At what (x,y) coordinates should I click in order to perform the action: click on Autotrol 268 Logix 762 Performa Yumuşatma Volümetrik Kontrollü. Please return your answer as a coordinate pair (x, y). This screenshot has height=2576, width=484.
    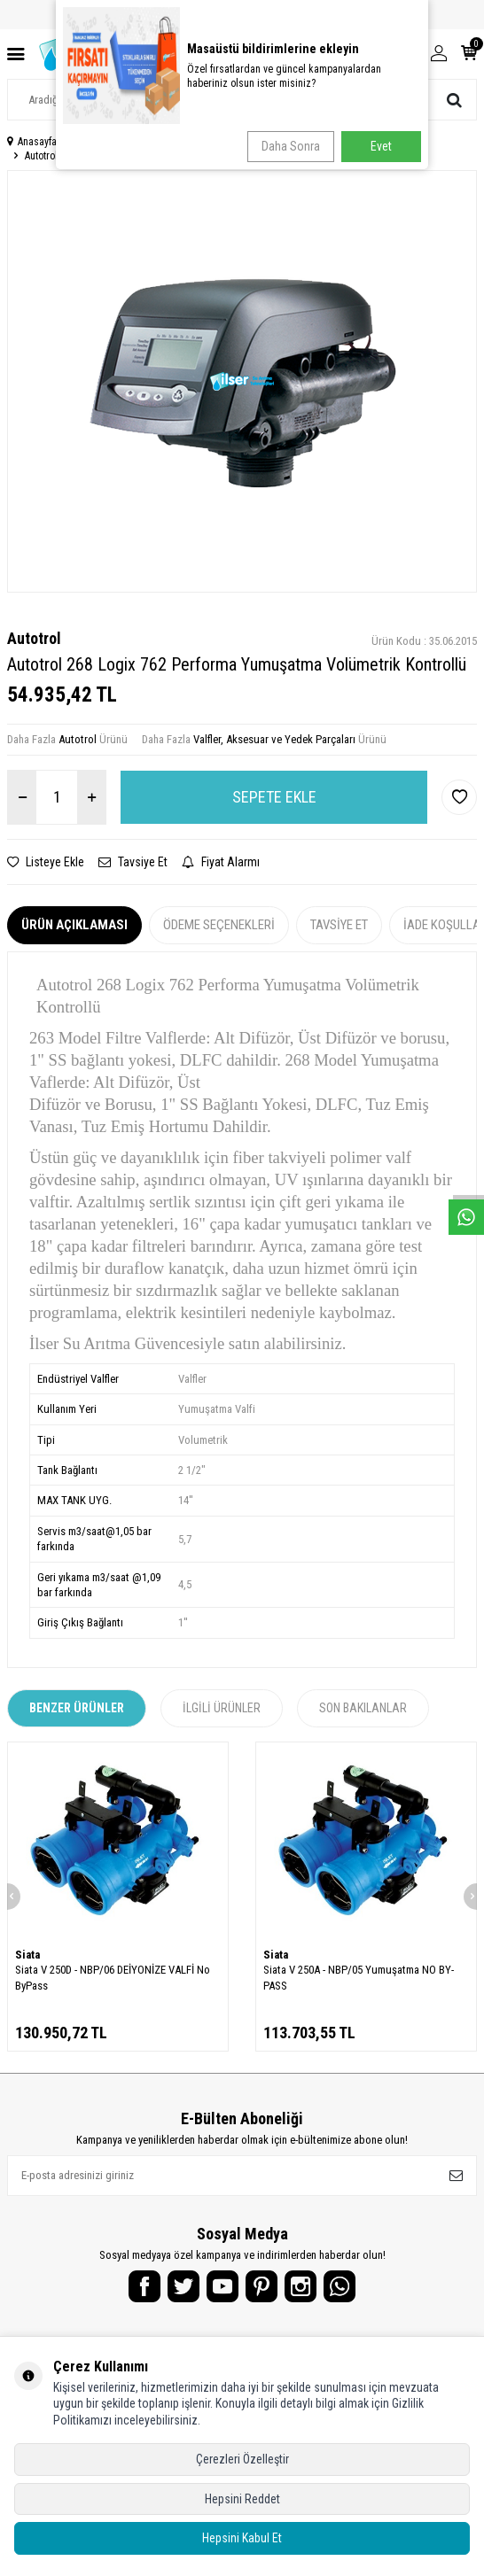
    Looking at the image, I should click on (166, 156).